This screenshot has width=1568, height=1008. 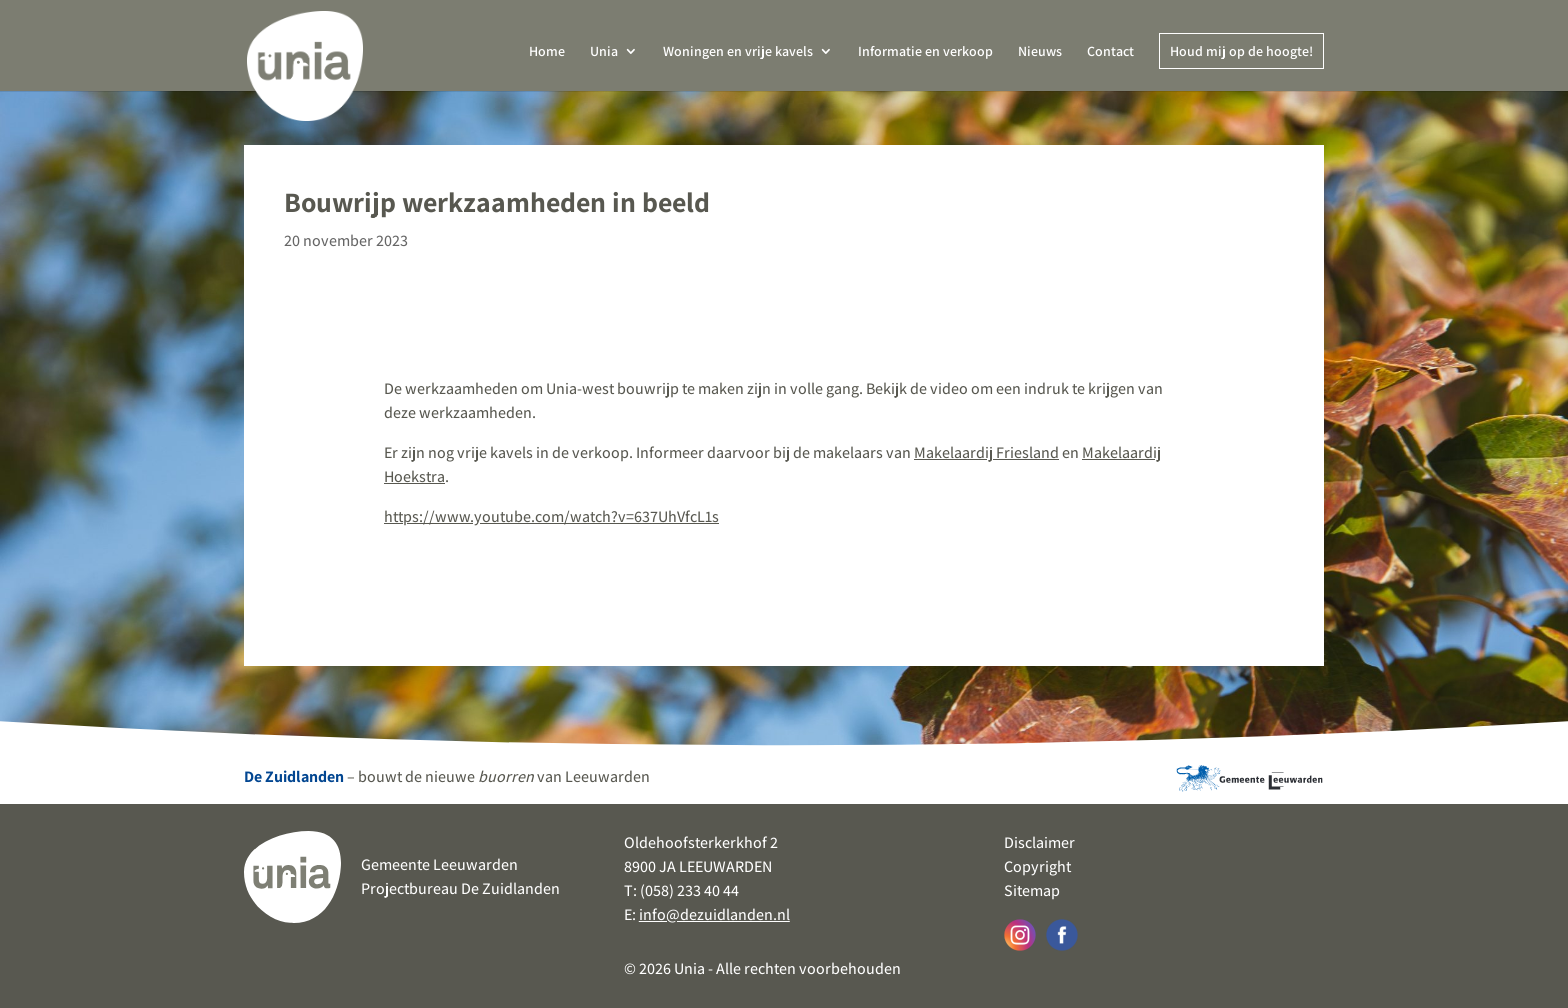 I want to click on Woningen en vrije kavels [link], so click(x=738, y=52).